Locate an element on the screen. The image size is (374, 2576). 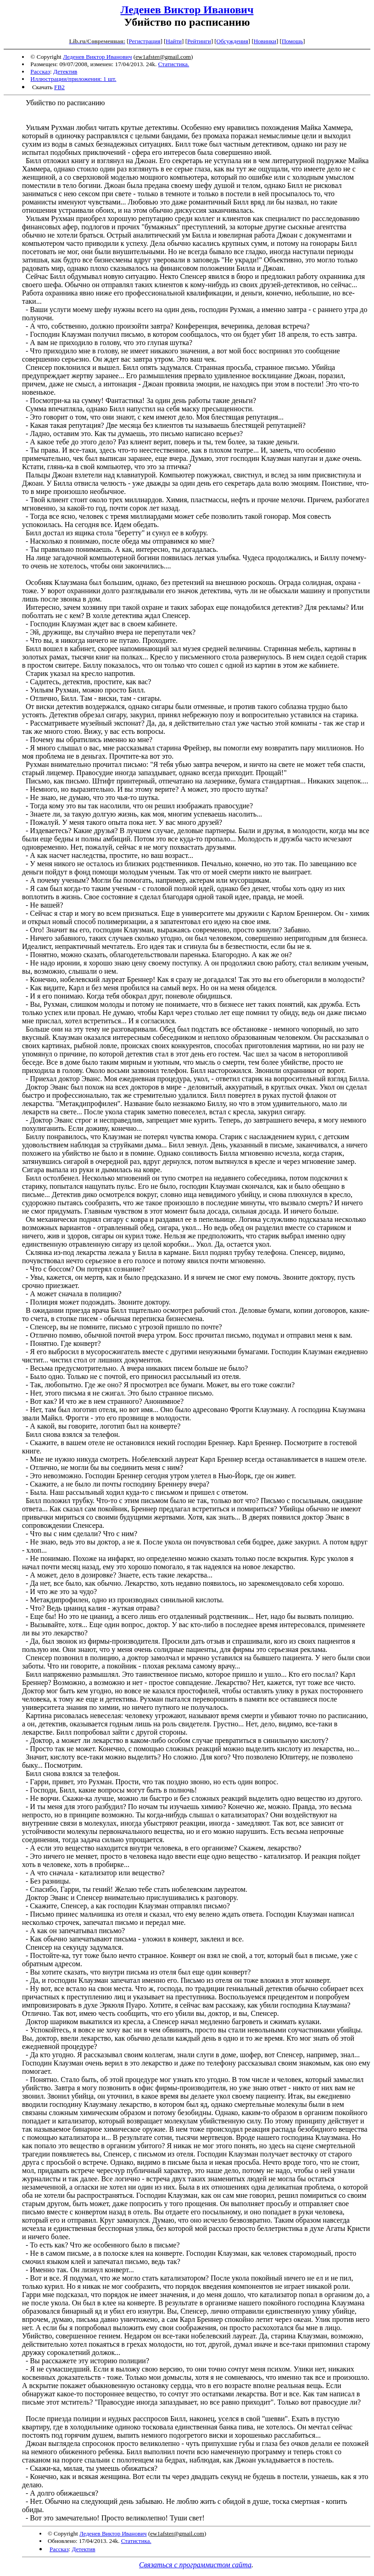
Регистрация is located at coordinates (144, 41).